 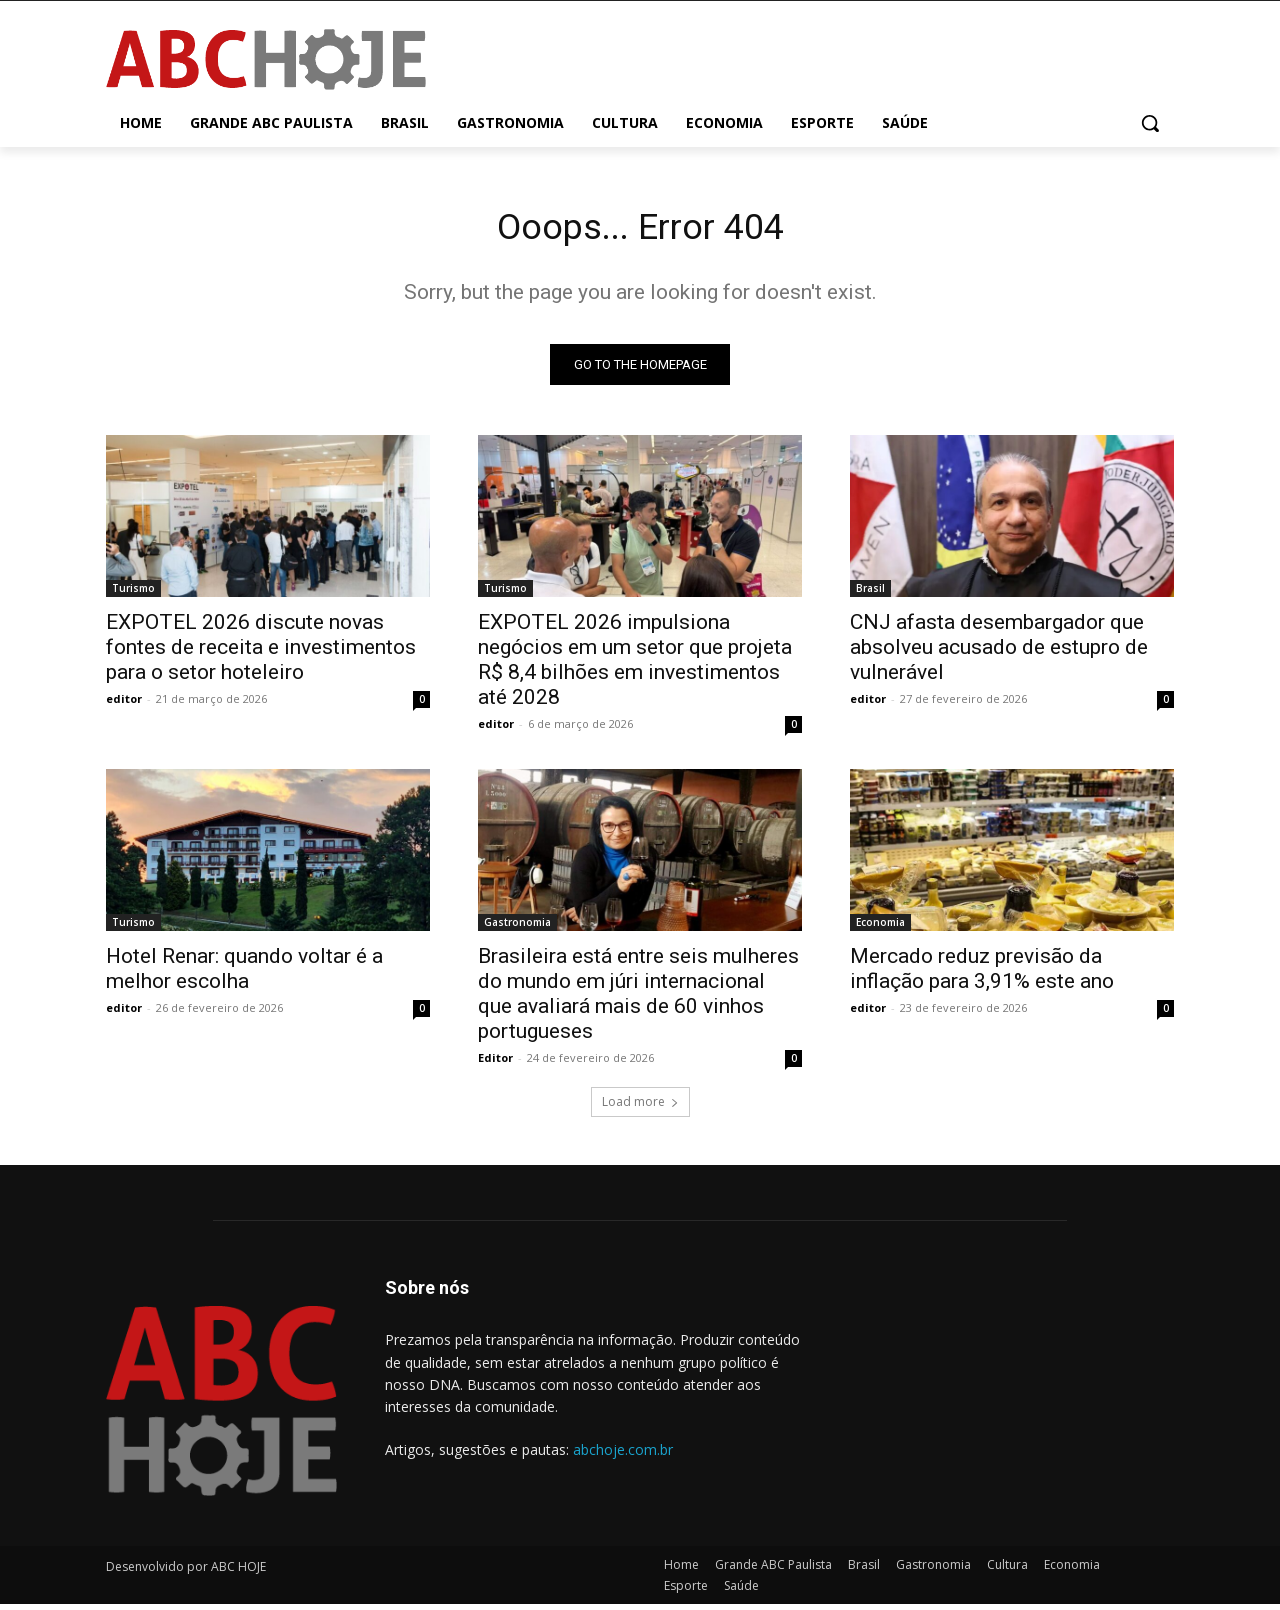 What do you see at coordinates (124, 704) in the screenshot?
I see `editor` at bounding box center [124, 704].